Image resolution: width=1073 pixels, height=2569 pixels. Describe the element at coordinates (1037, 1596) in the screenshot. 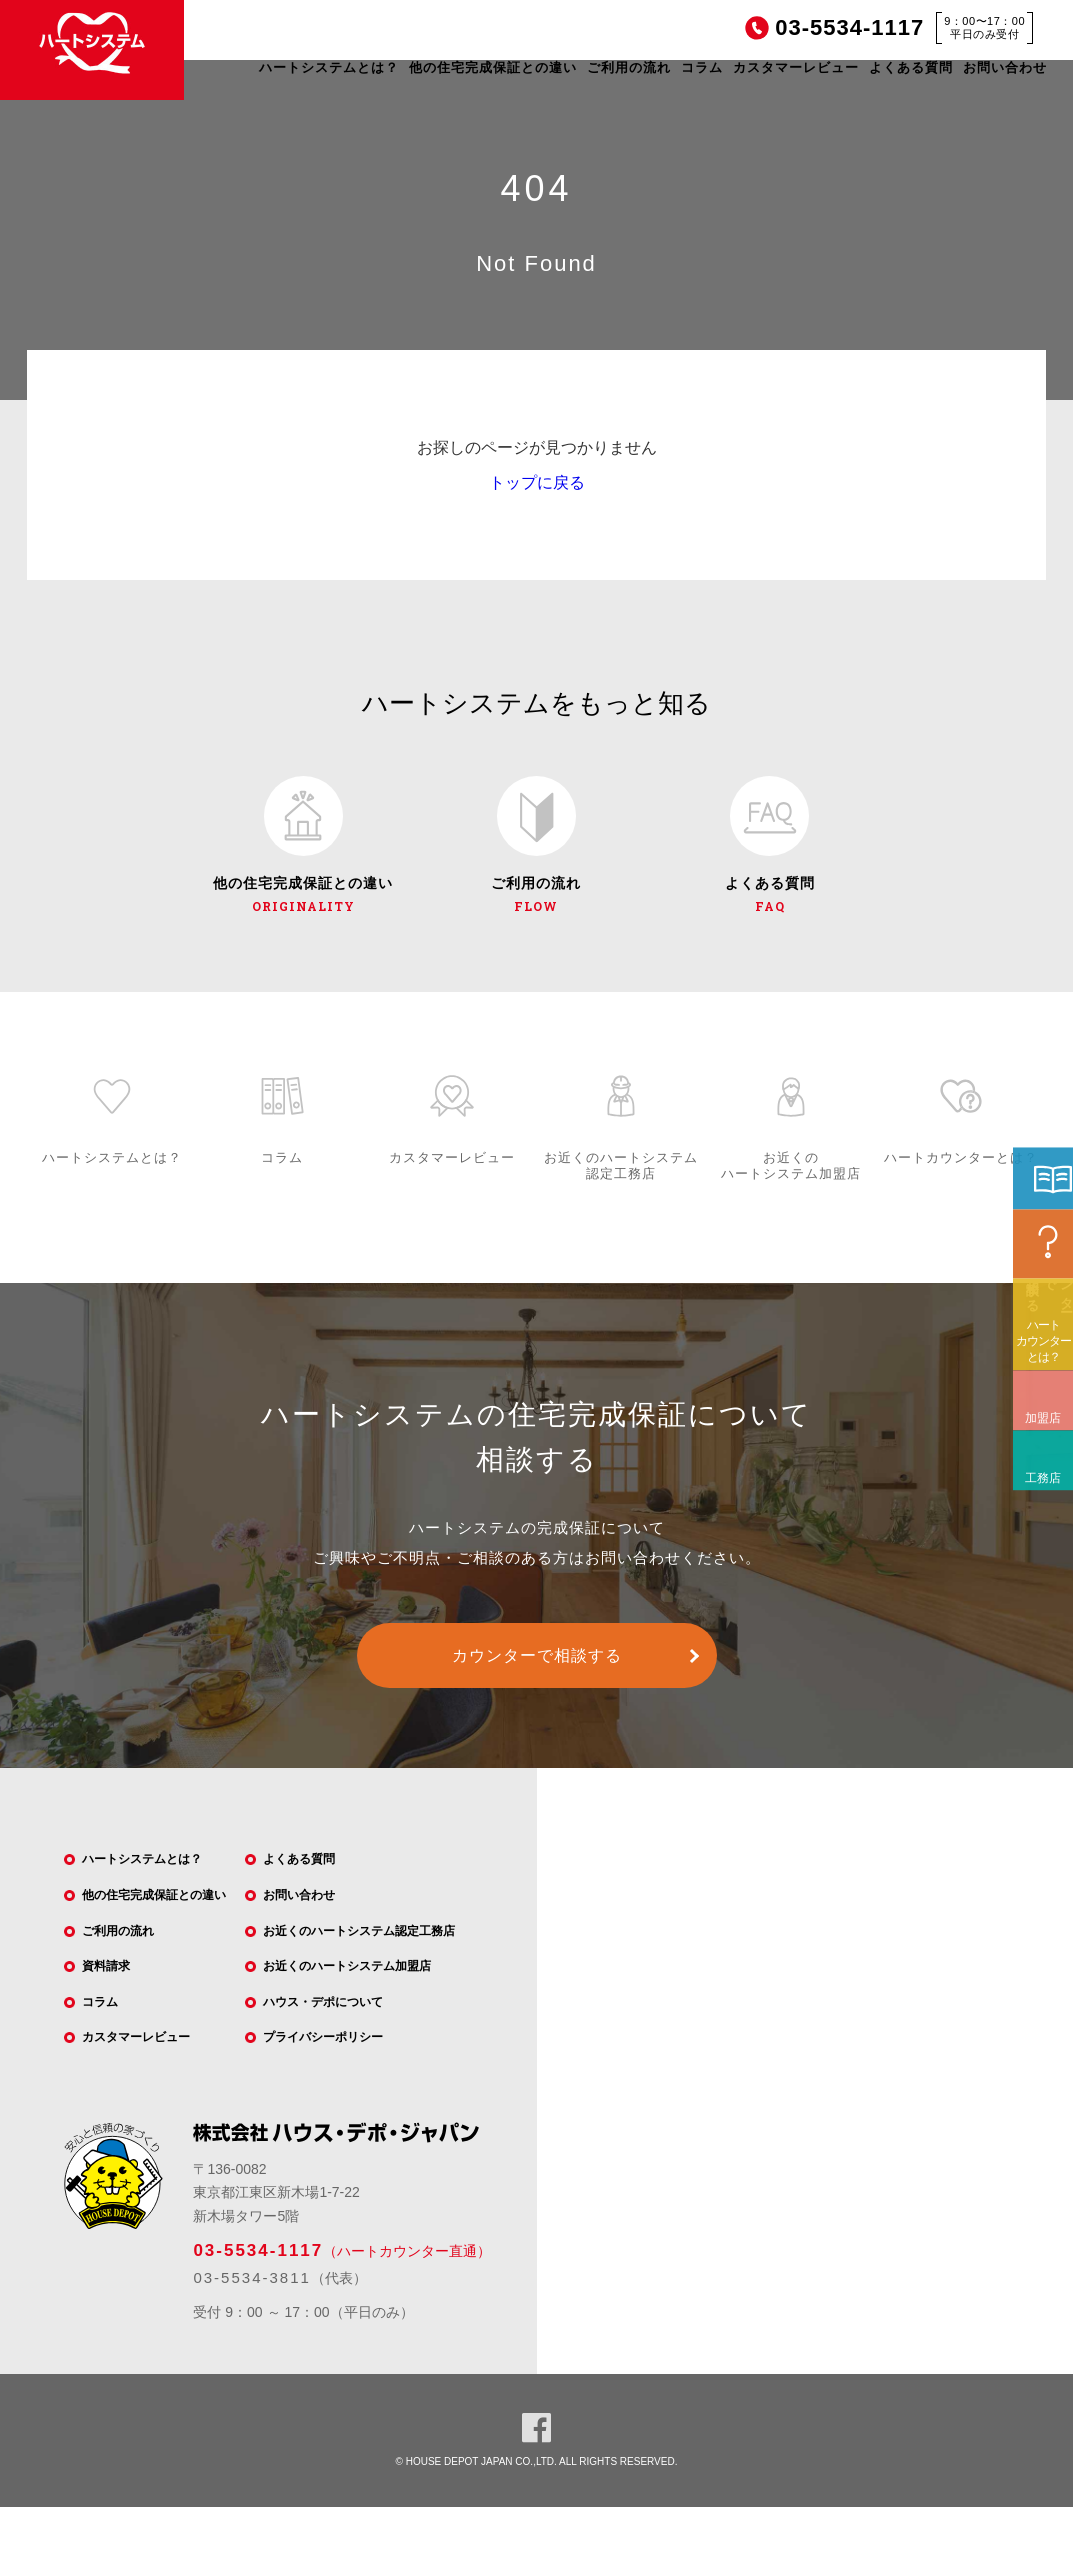

I see `工務店` at that location.